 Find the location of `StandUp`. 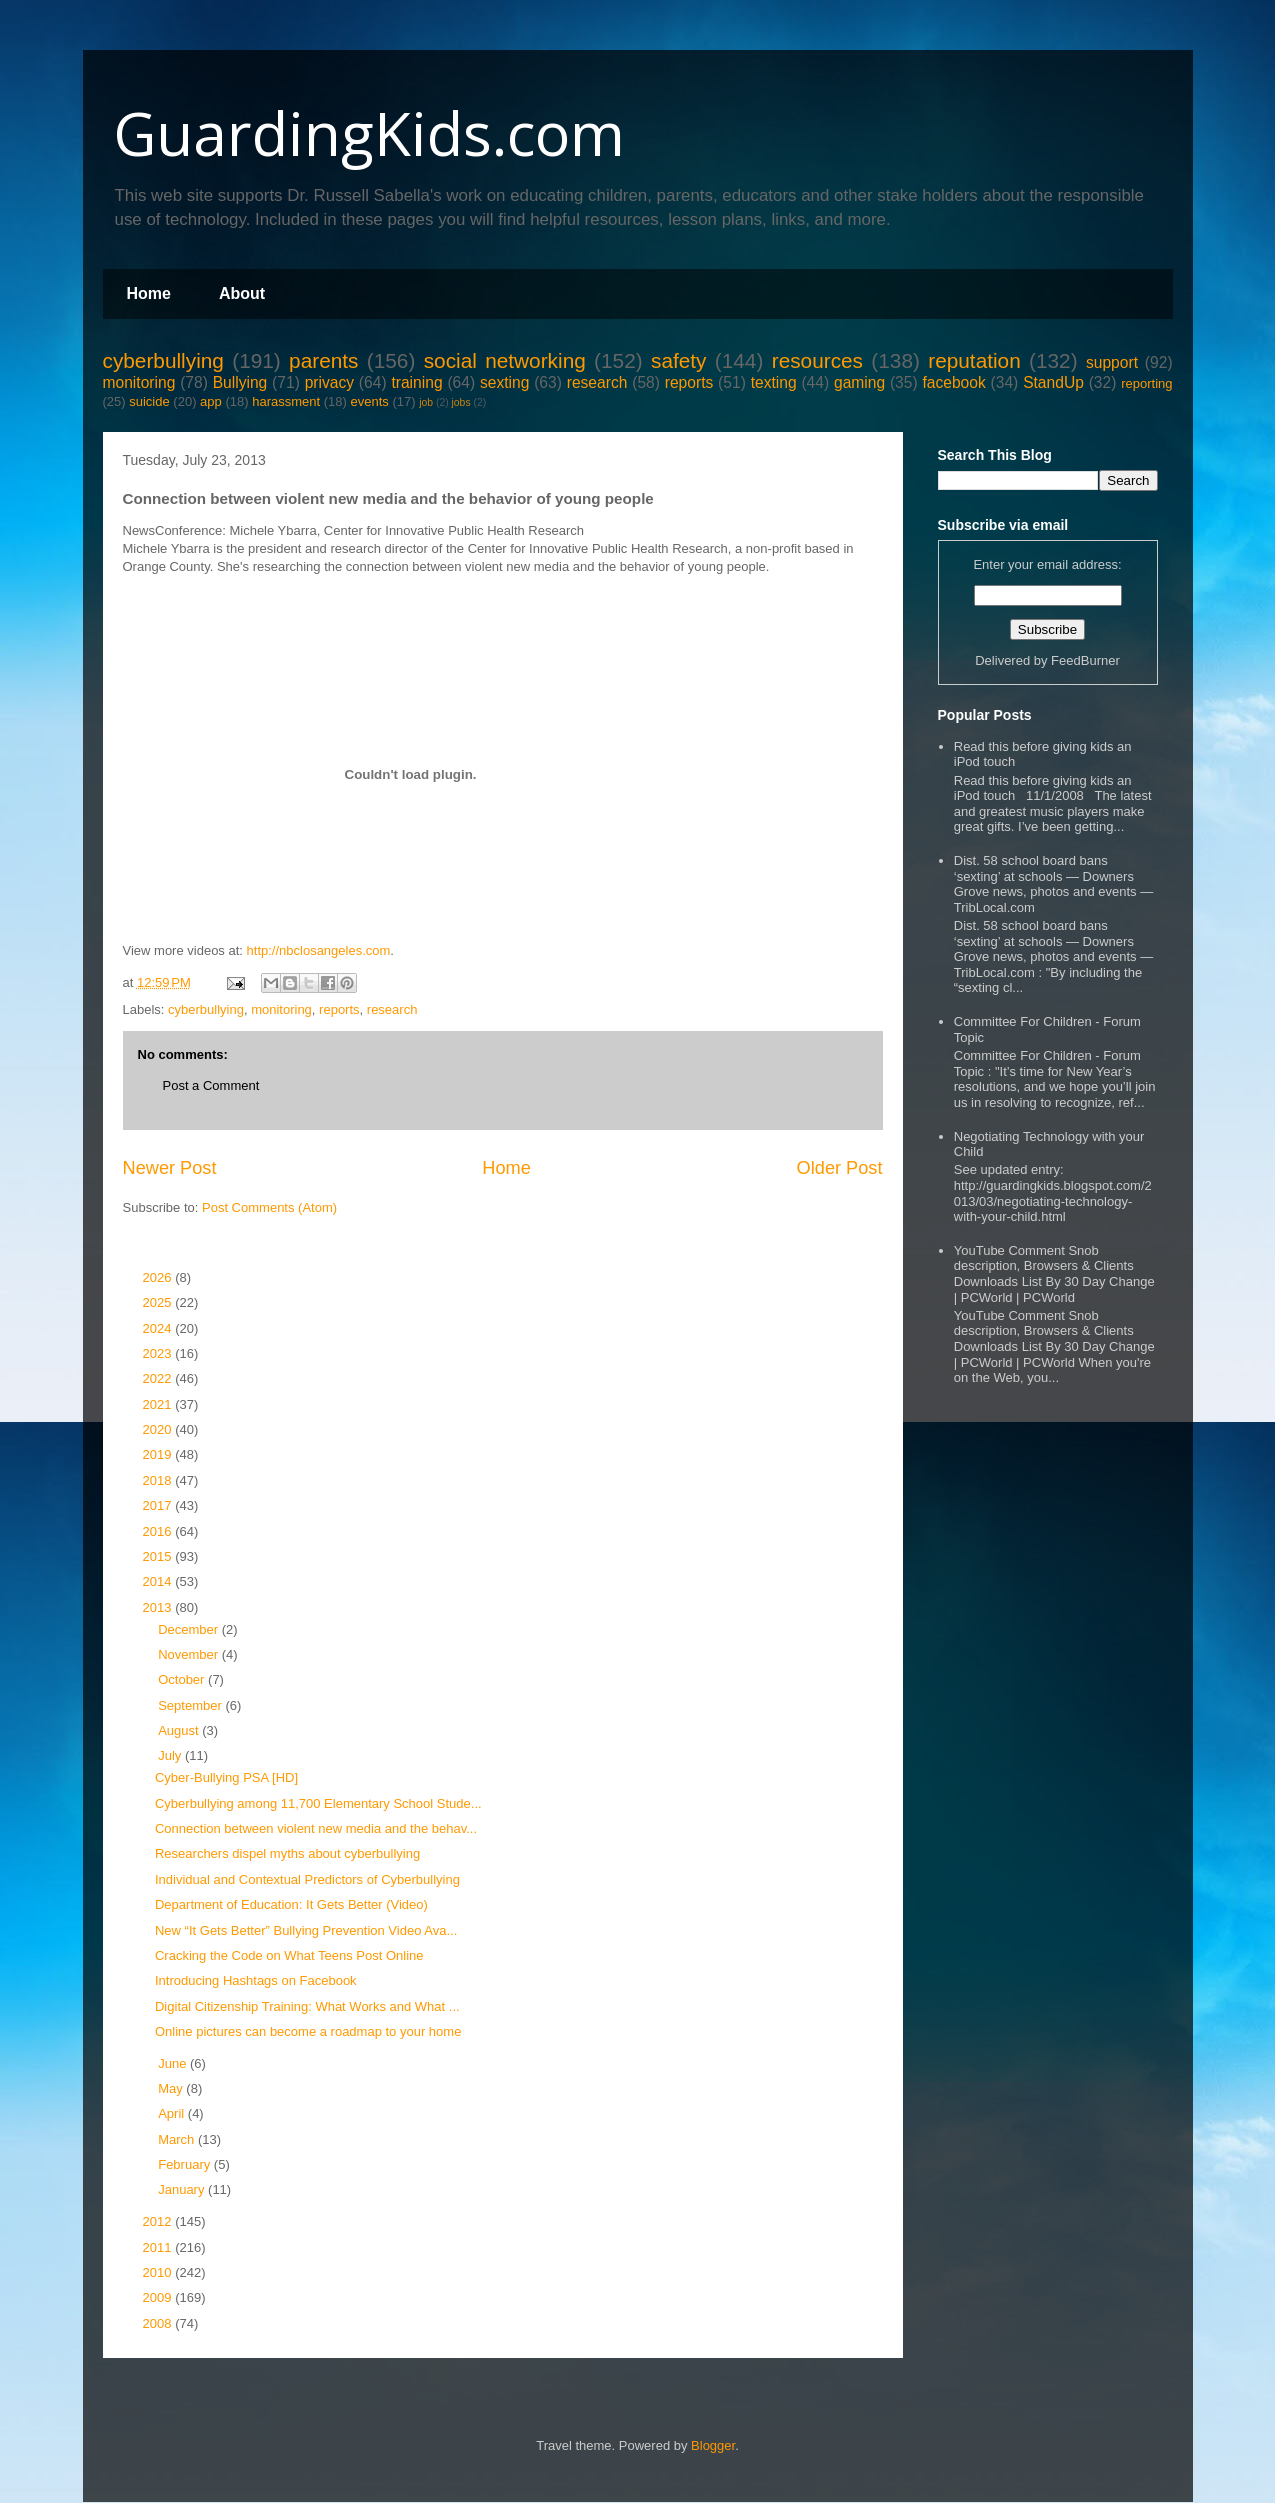

StandUp is located at coordinates (1053, 382).